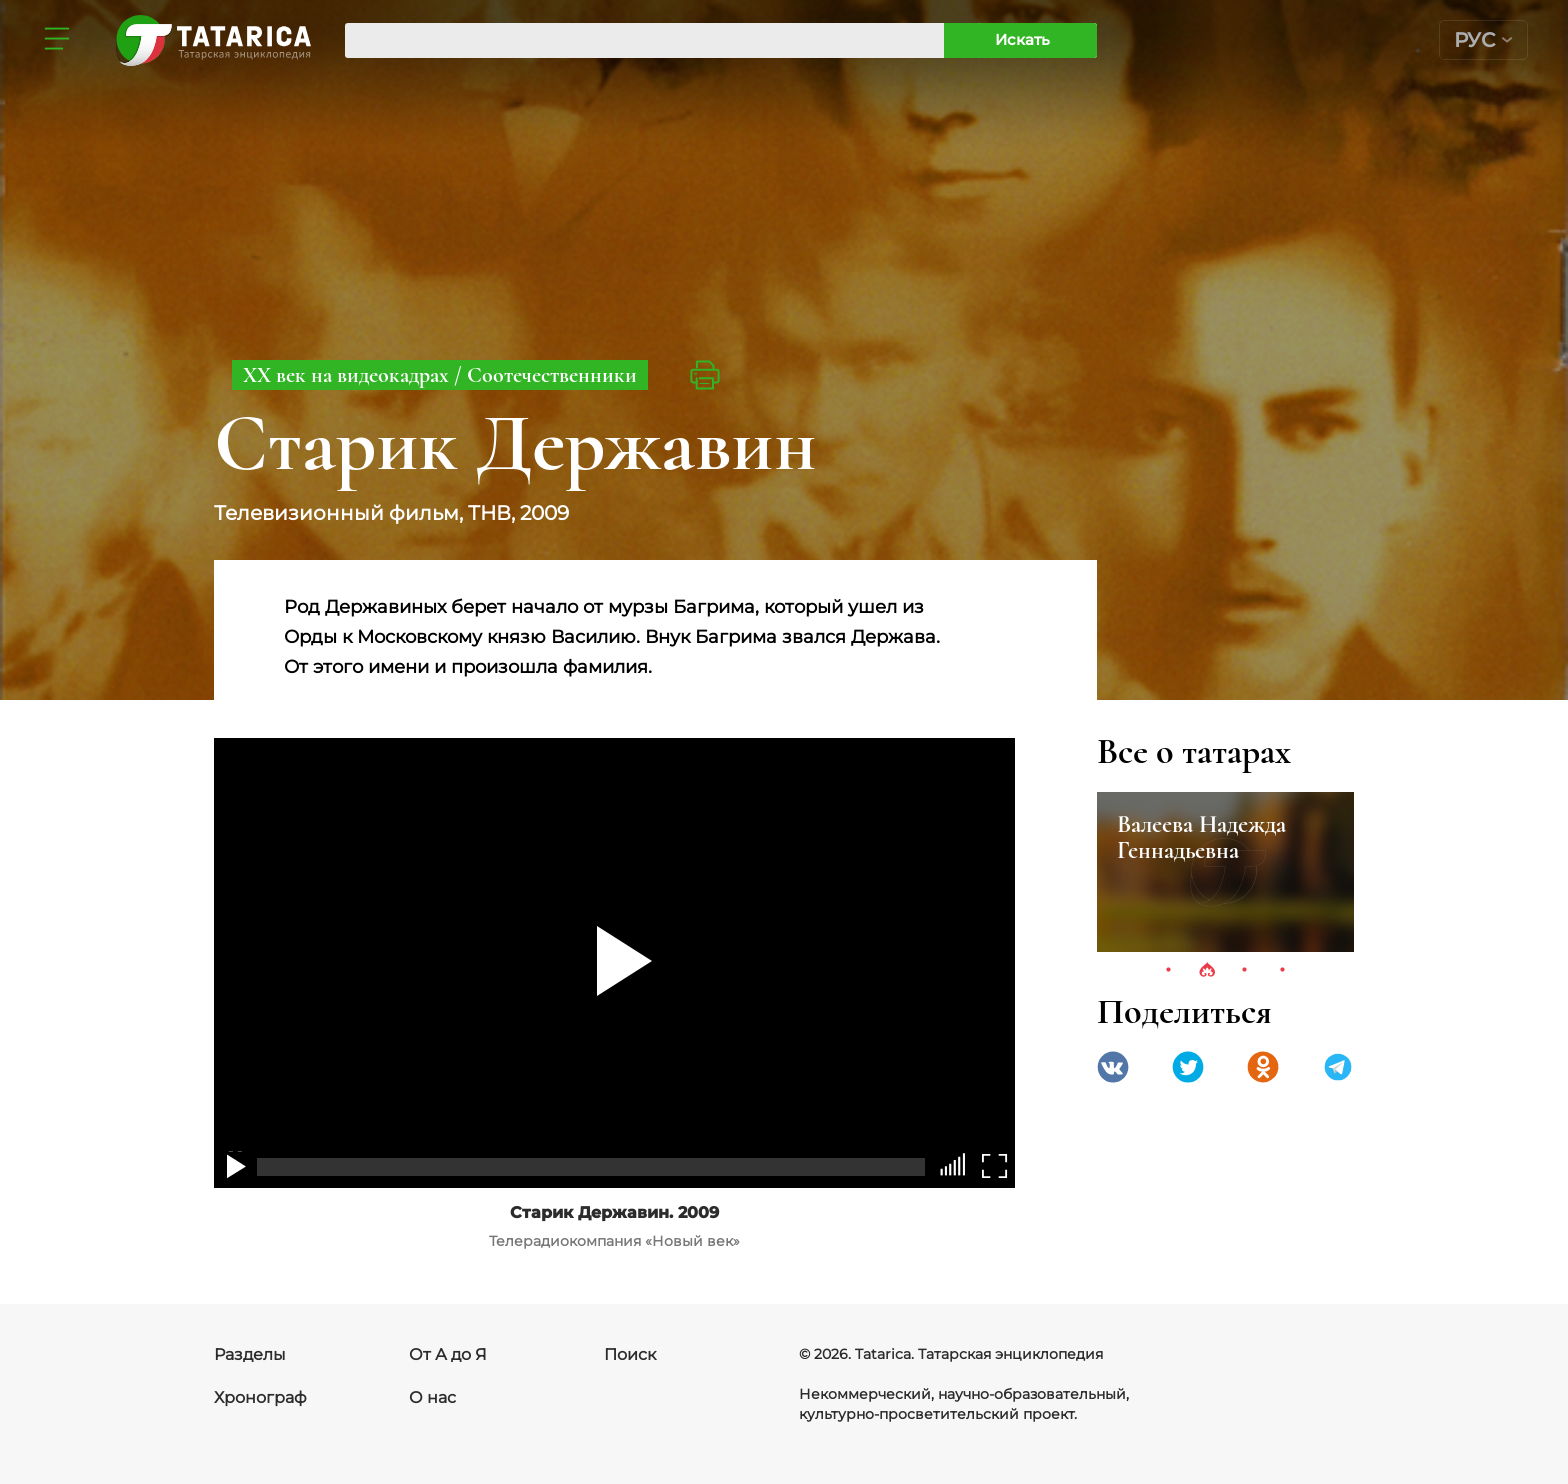  What do you see at coordinates (1245, 971) in the screenshot?
I see `3 [tab]` at bounding box center [1245, 971].